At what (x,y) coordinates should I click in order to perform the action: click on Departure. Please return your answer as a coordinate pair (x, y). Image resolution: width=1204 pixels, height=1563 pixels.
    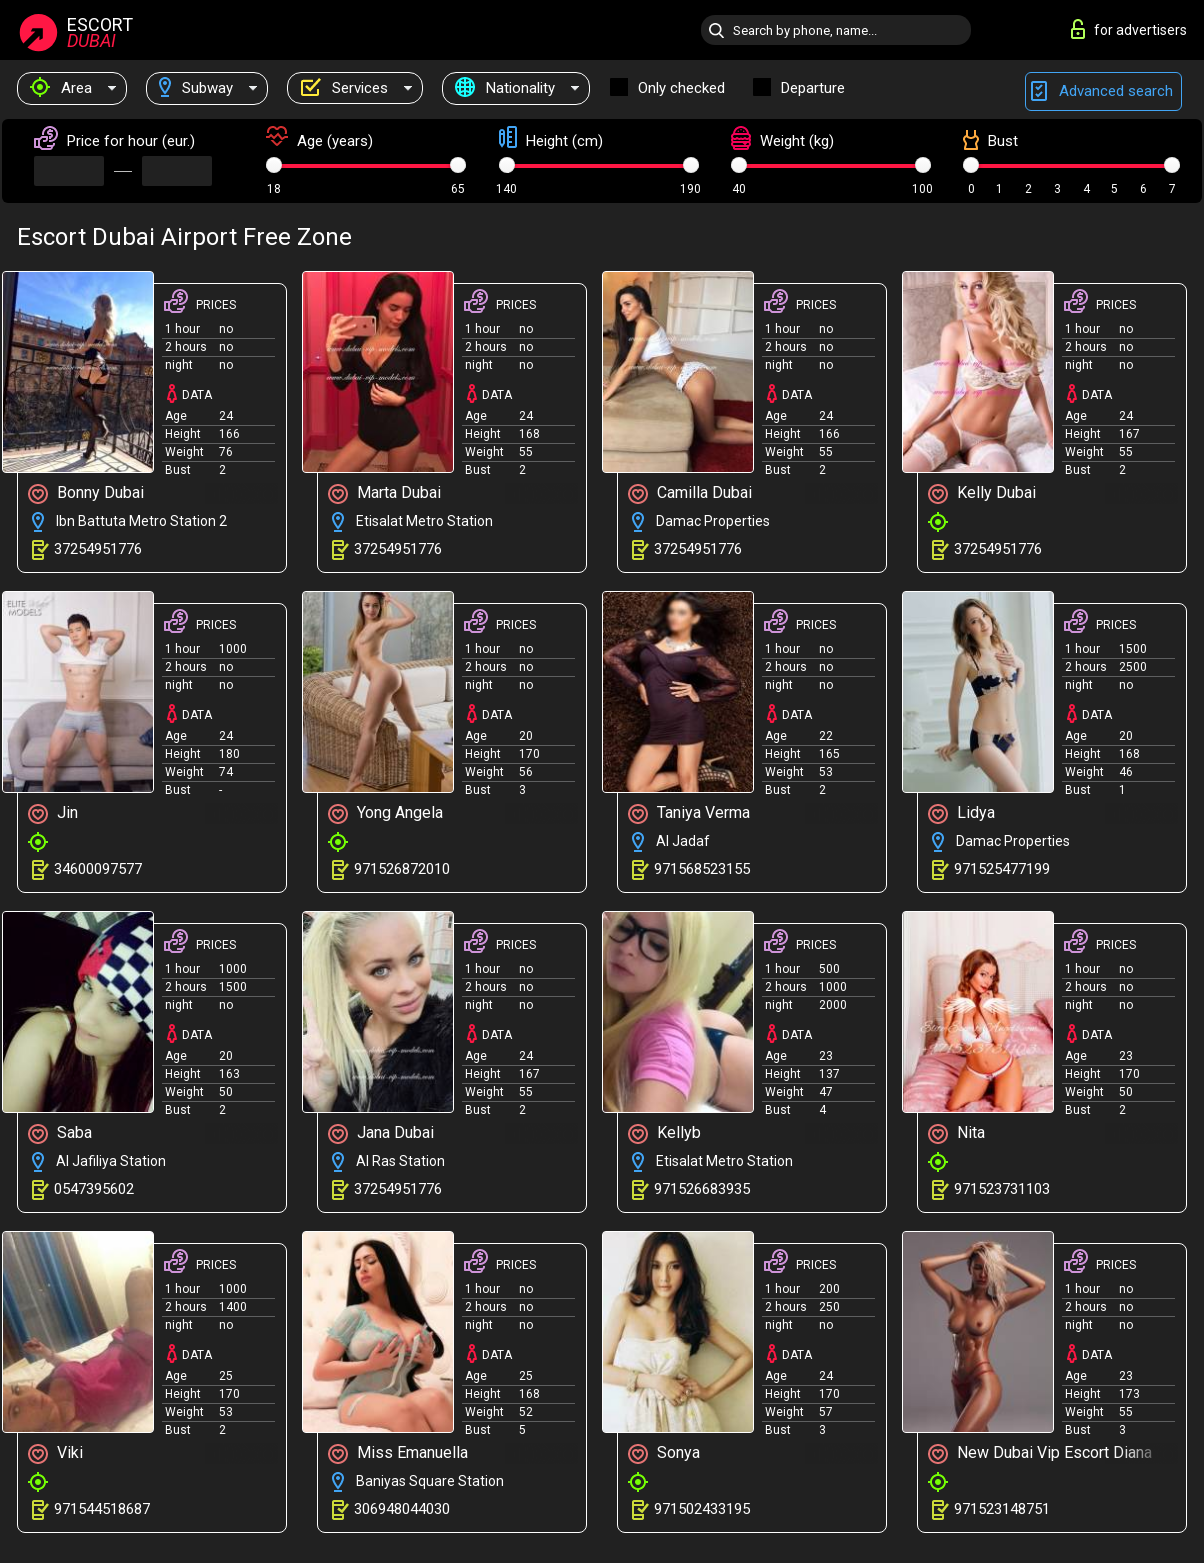
    Looking at the image, I should click on (813, 88).